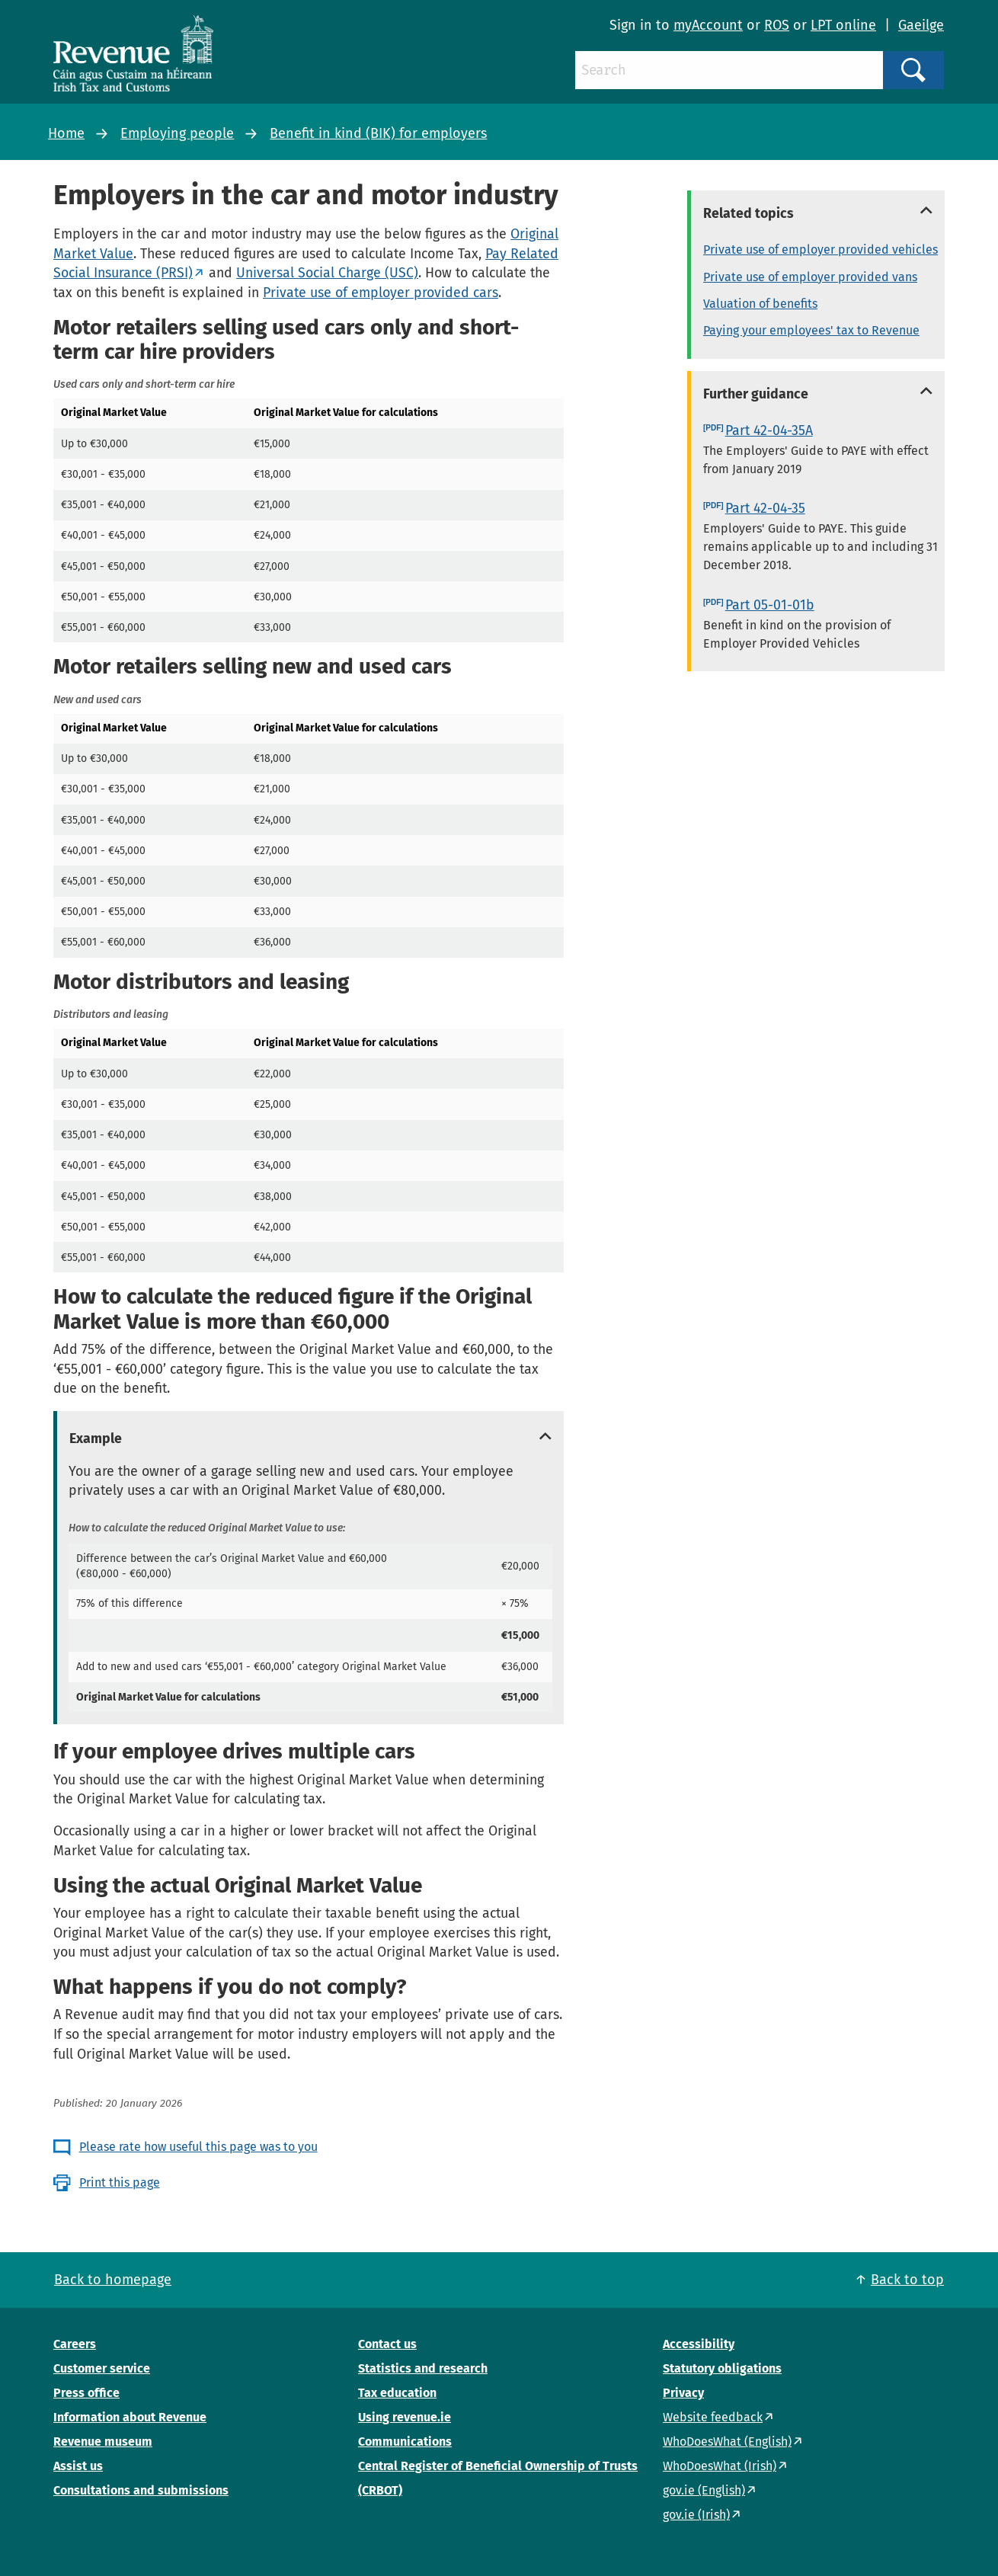 This screenshot has height=2576, width=998. I want to click on Please rate how useful this page was to you, so click(198, 2146).